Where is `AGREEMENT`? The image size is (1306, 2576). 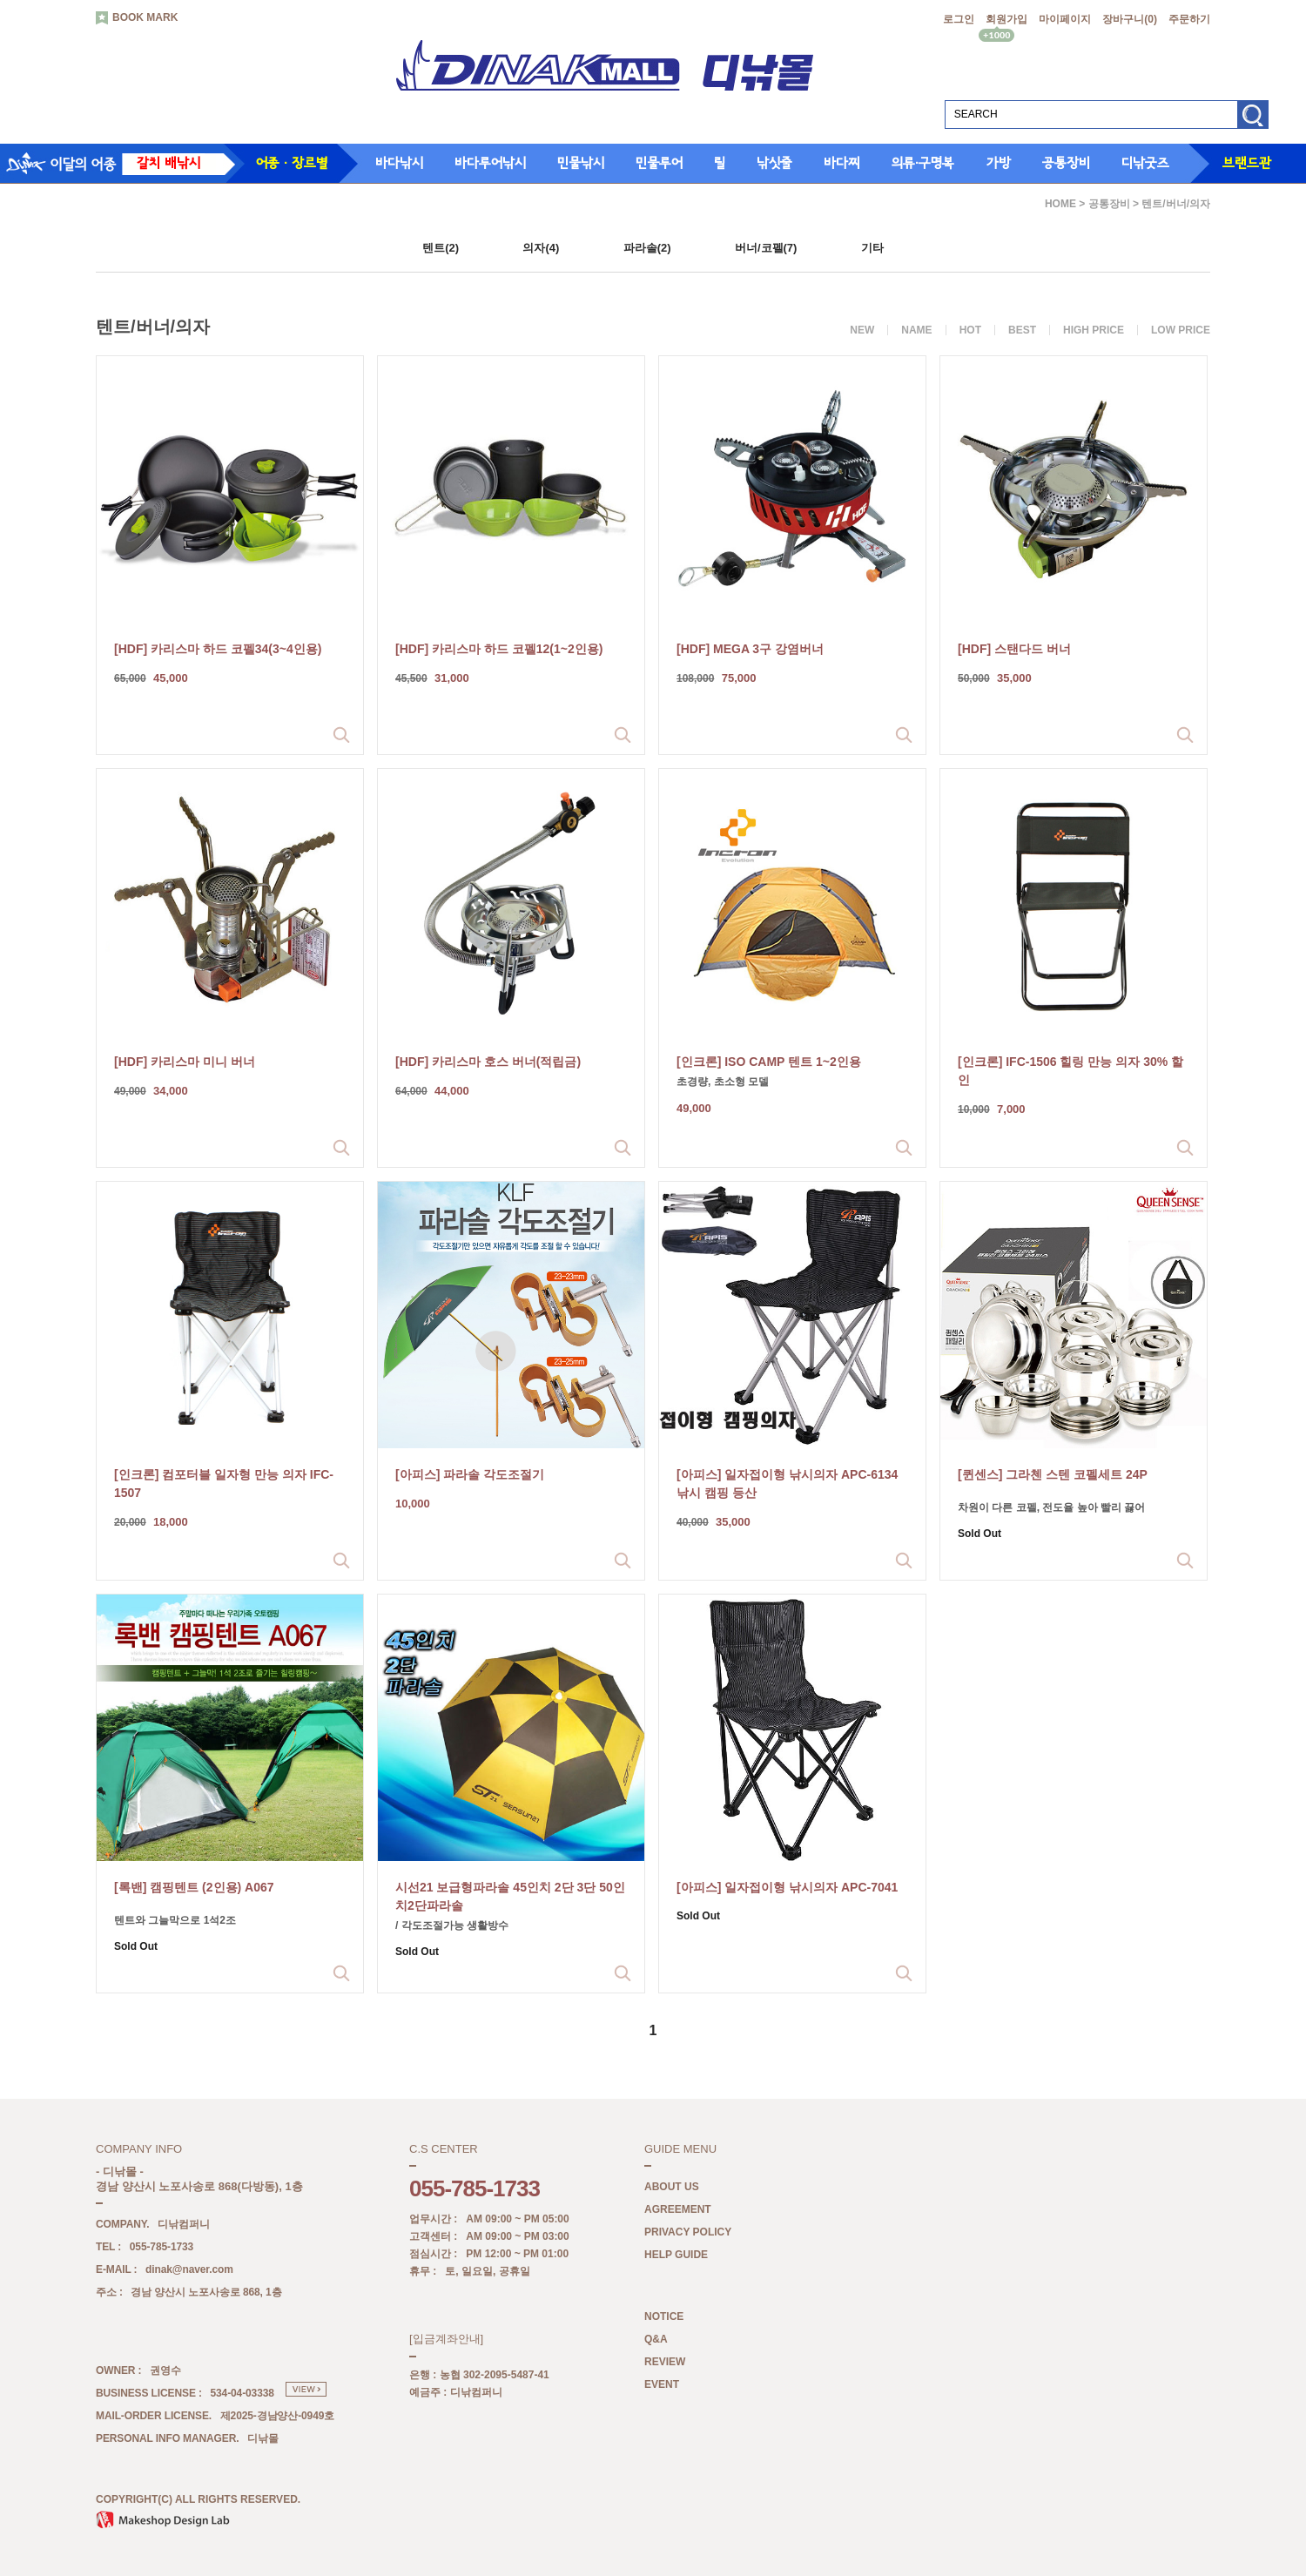 AGREEMENT is located at coordinates (677, 2210).